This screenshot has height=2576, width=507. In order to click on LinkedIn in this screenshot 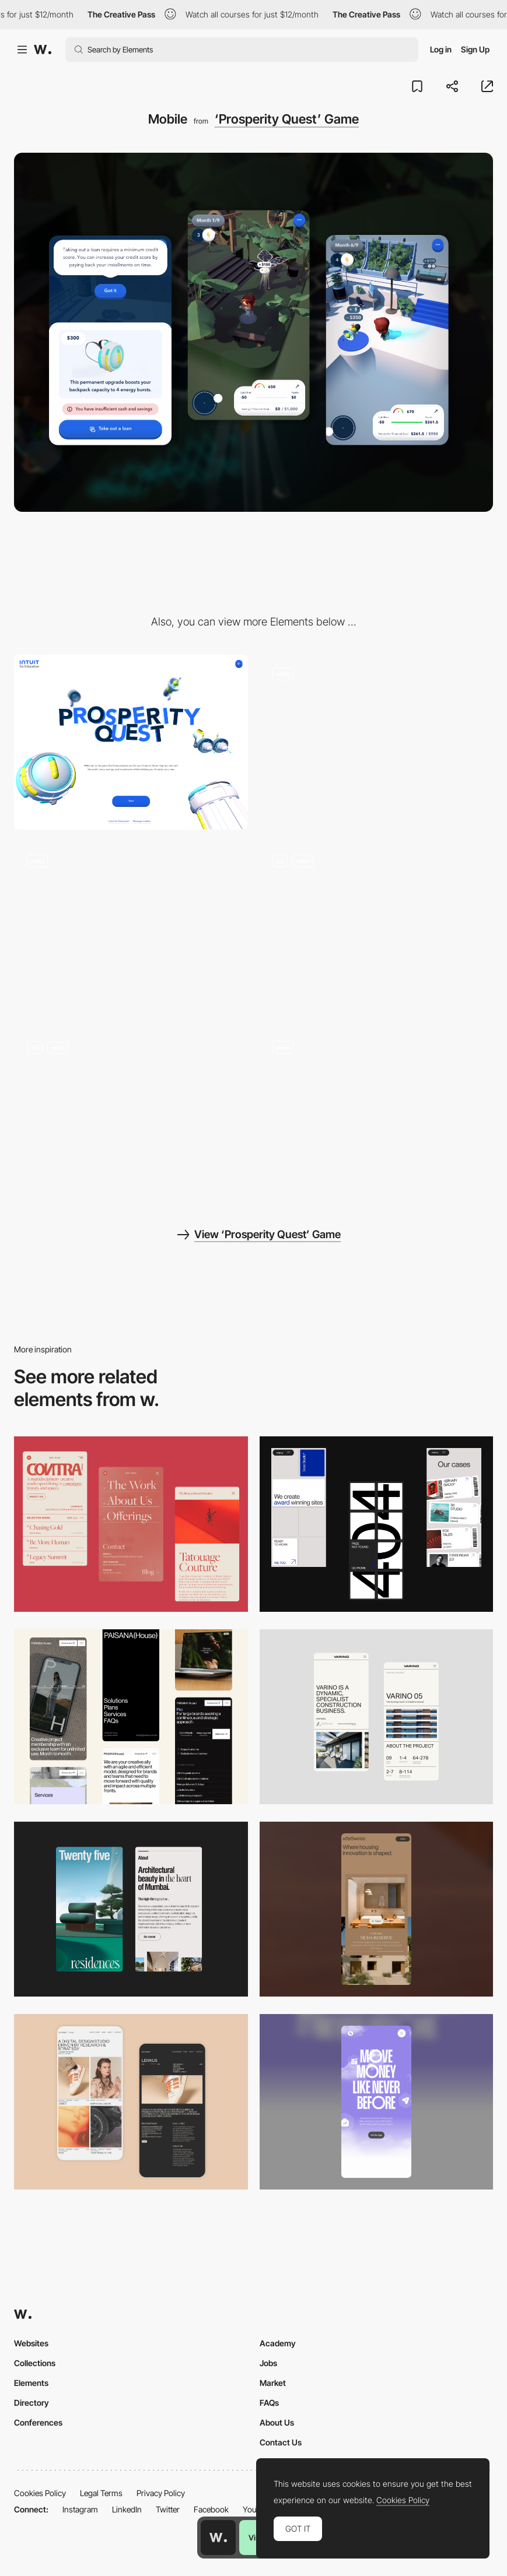, I will do `click(127, 2509)`.